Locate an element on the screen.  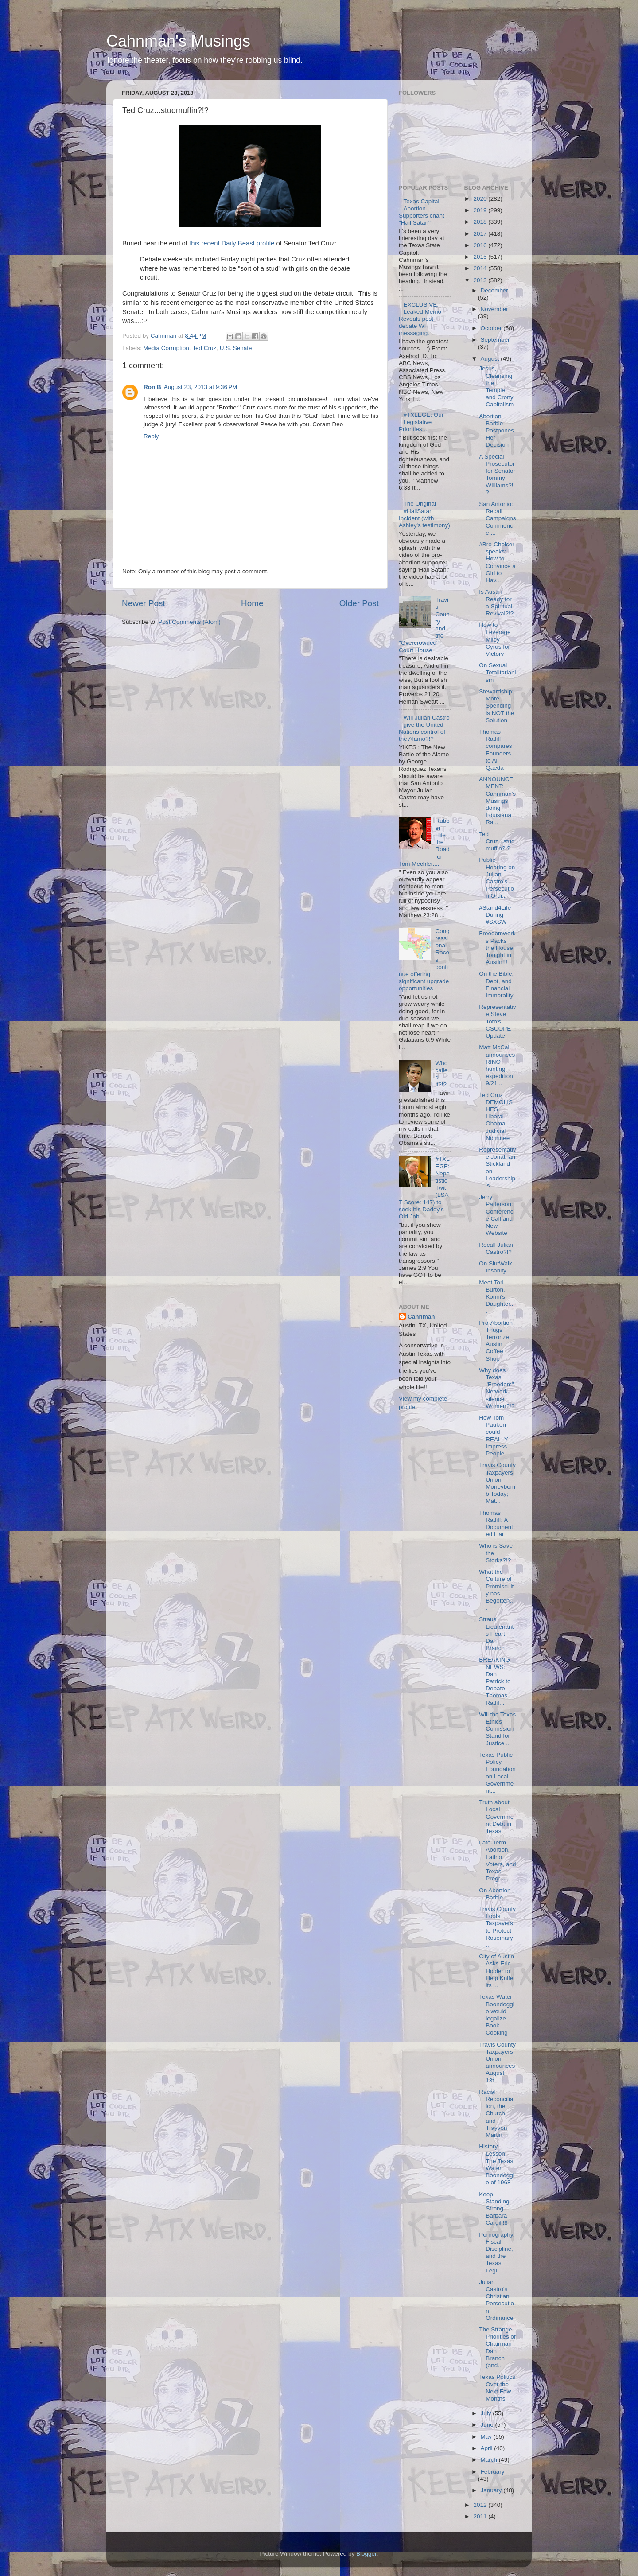
July is located at coordinates (487, 2413).